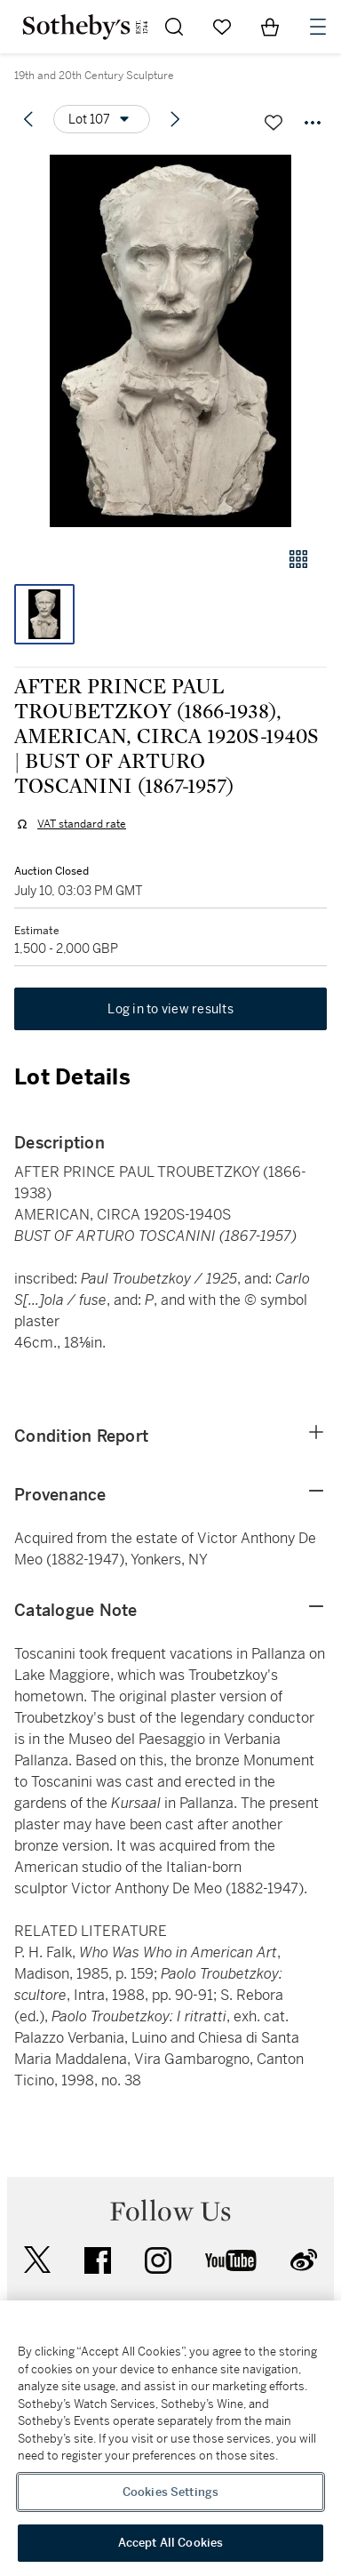 The image size is (341, 2576). What do you see at coordinates (170, 341) in the screenshot?
I see `[button]` at bounding box center [170, 341].